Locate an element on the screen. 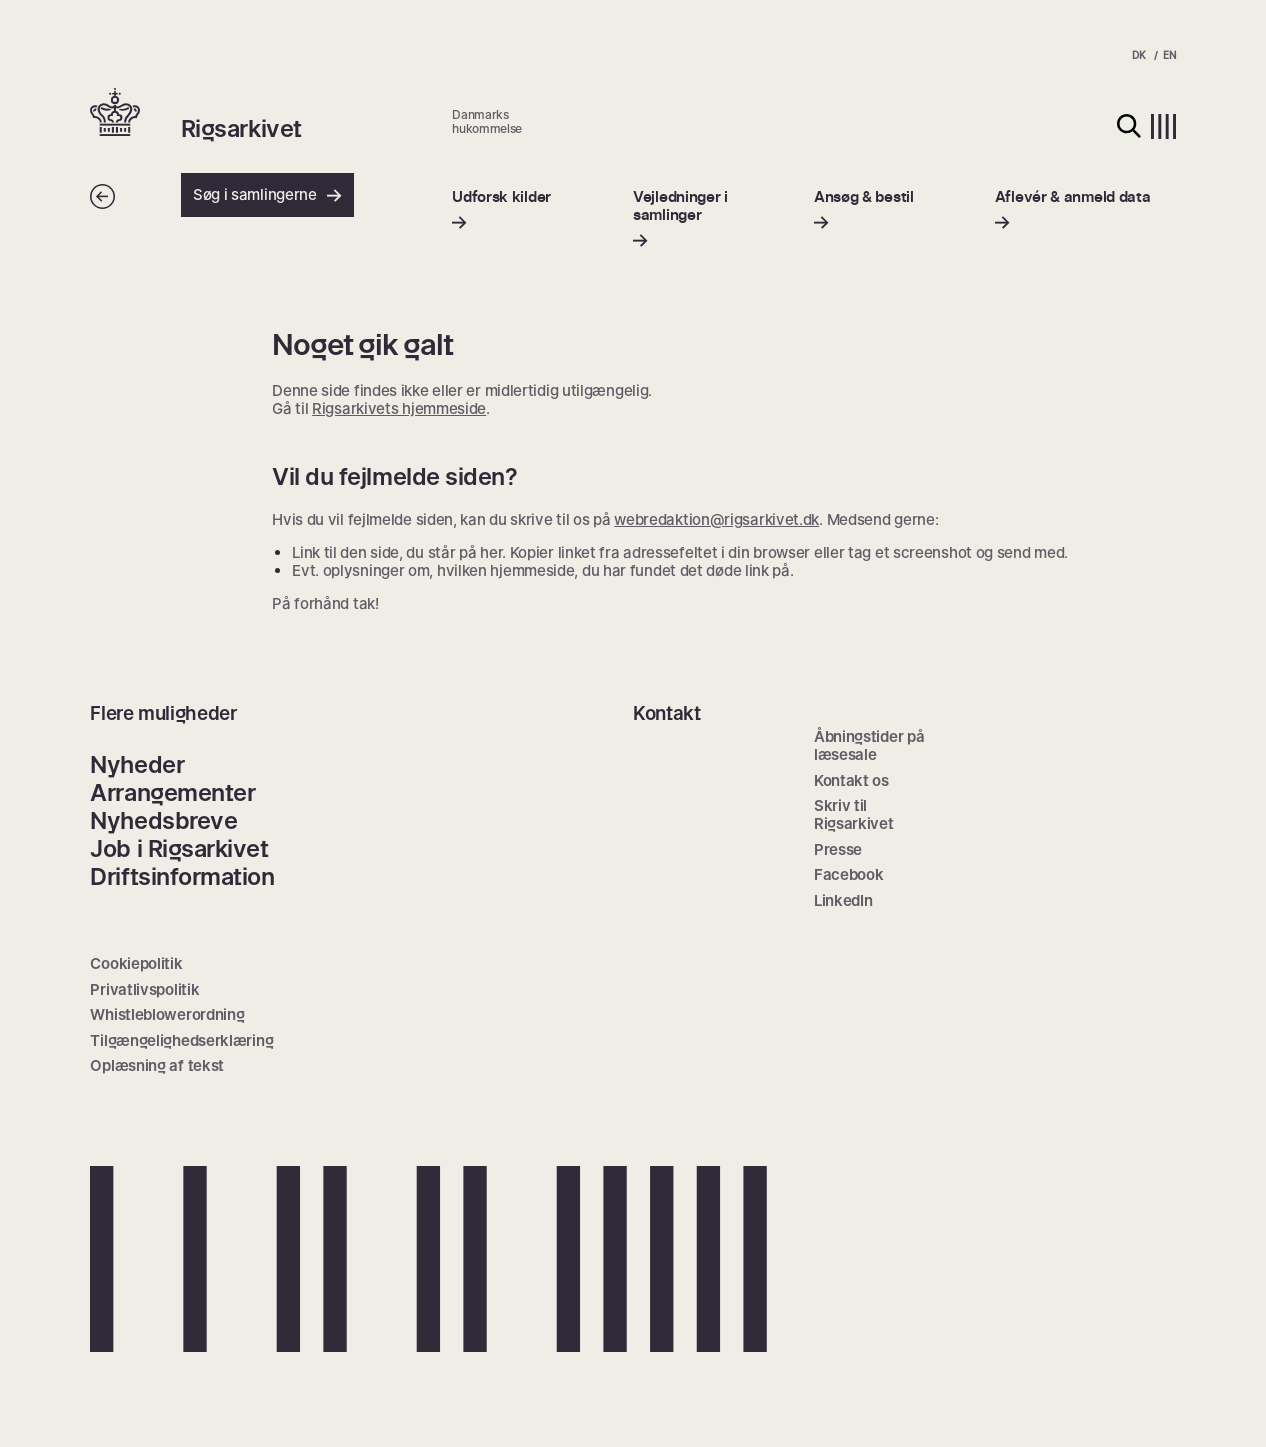 The image size is (1266, 1447). Rigsarkivets hjemmeside is located at coordinates (399, 408).